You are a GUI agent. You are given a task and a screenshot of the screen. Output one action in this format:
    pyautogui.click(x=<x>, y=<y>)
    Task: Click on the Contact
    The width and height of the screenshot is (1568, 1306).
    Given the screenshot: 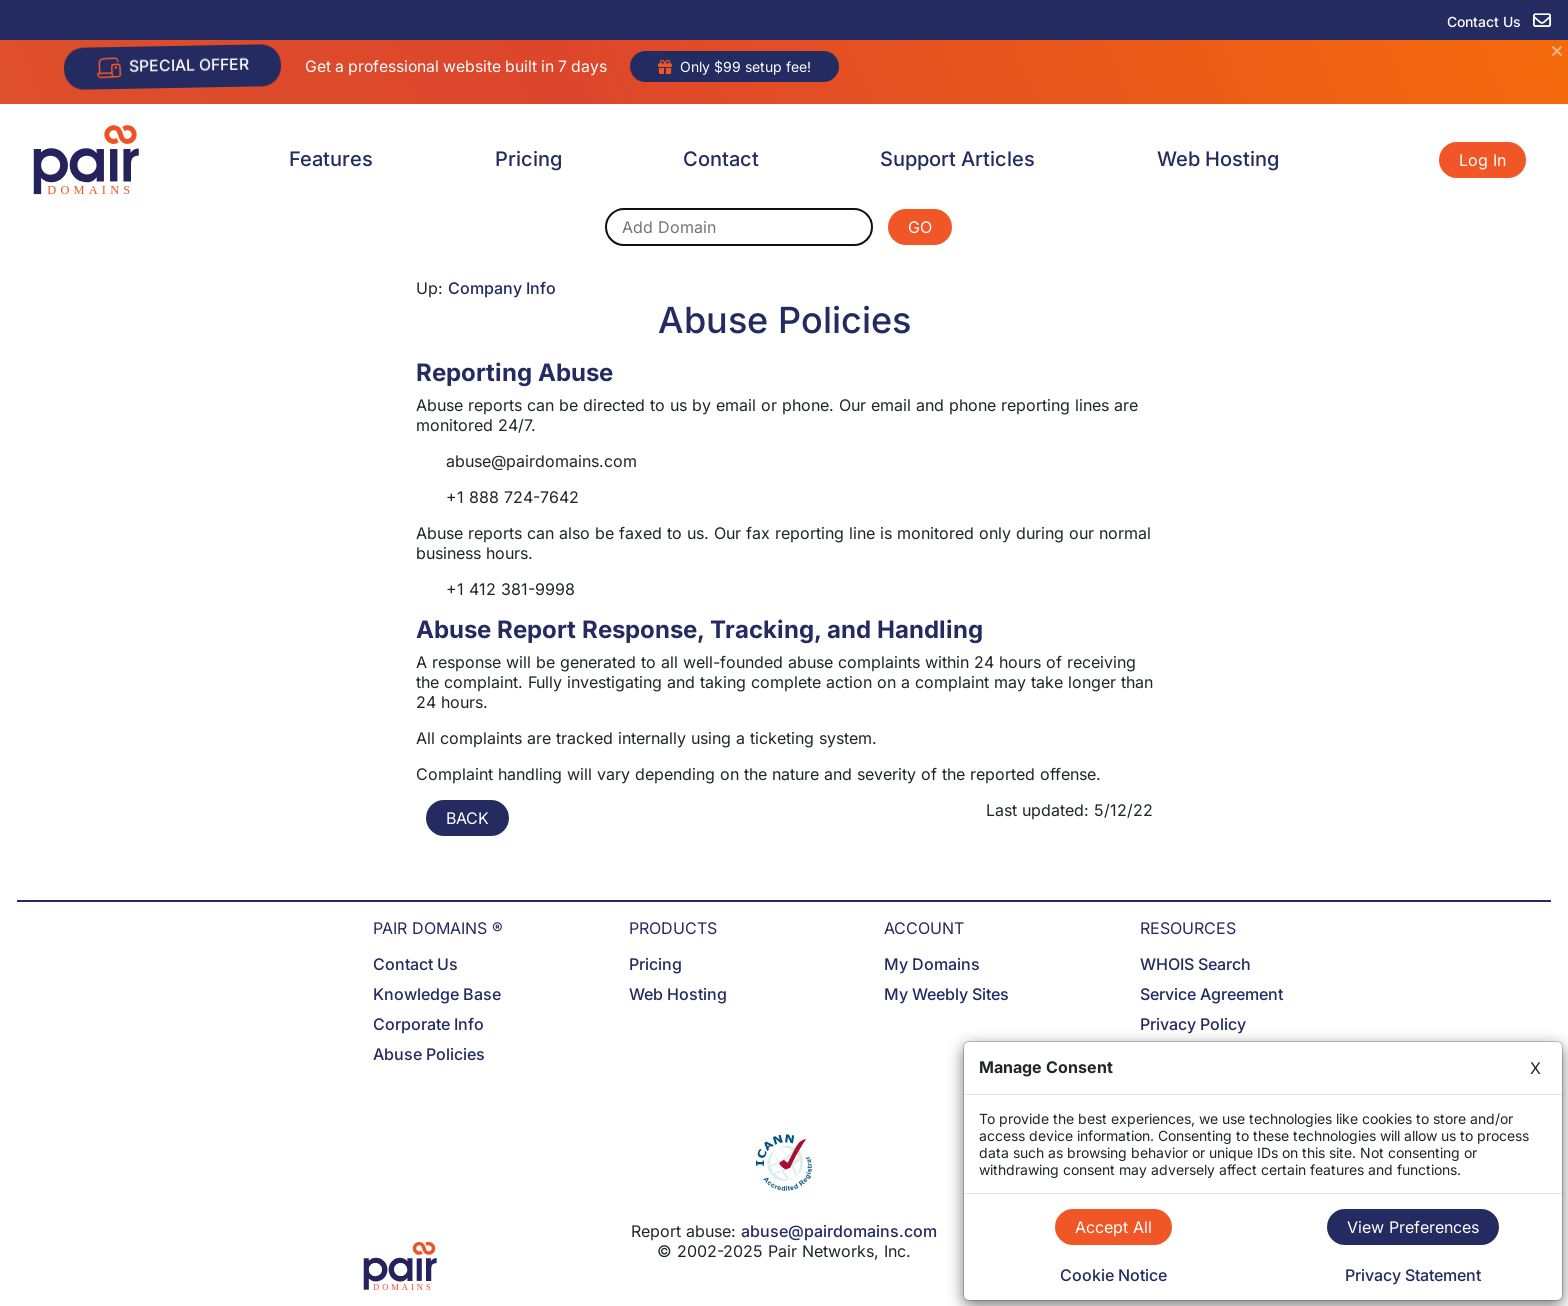 What is the action you would take?
    pyautogui.click(x=721, y=159)
    